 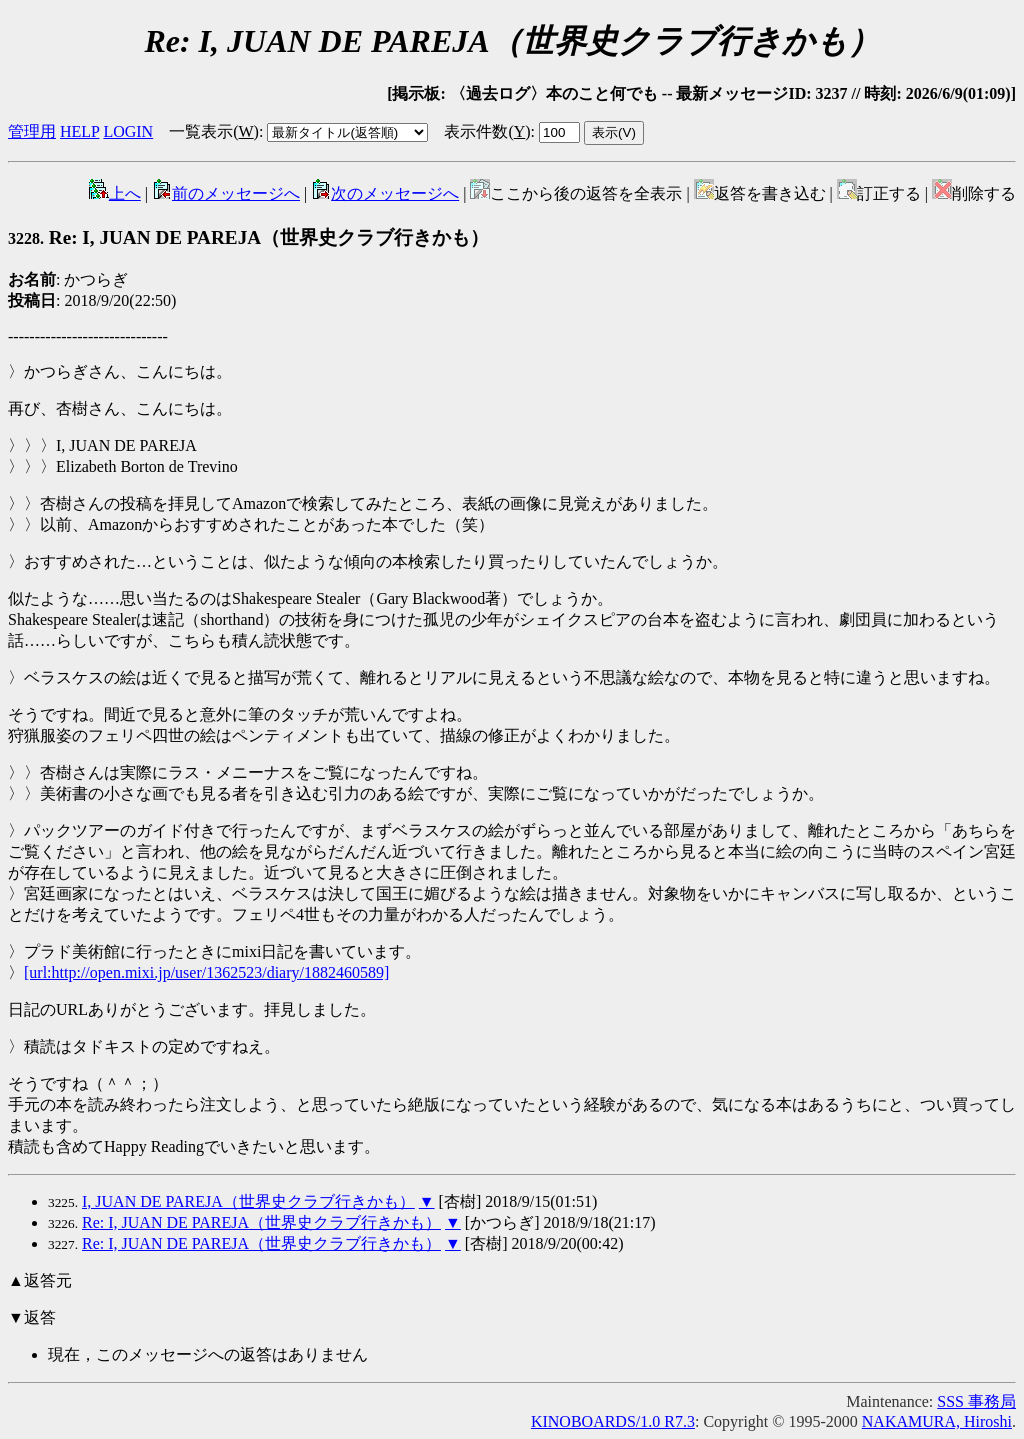 What do you see at coordinates (487, 131) in the screenshot?
I see `表示件数()` at bounding box center [487, 131].